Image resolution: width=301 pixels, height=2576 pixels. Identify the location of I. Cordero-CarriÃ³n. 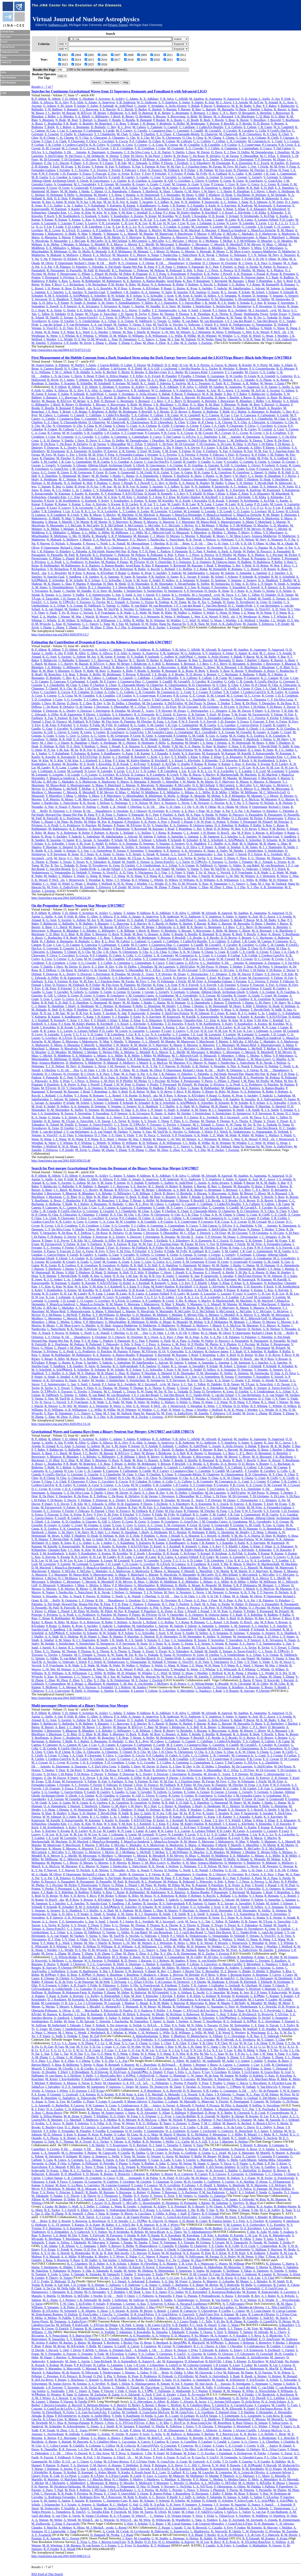
(75, 144).